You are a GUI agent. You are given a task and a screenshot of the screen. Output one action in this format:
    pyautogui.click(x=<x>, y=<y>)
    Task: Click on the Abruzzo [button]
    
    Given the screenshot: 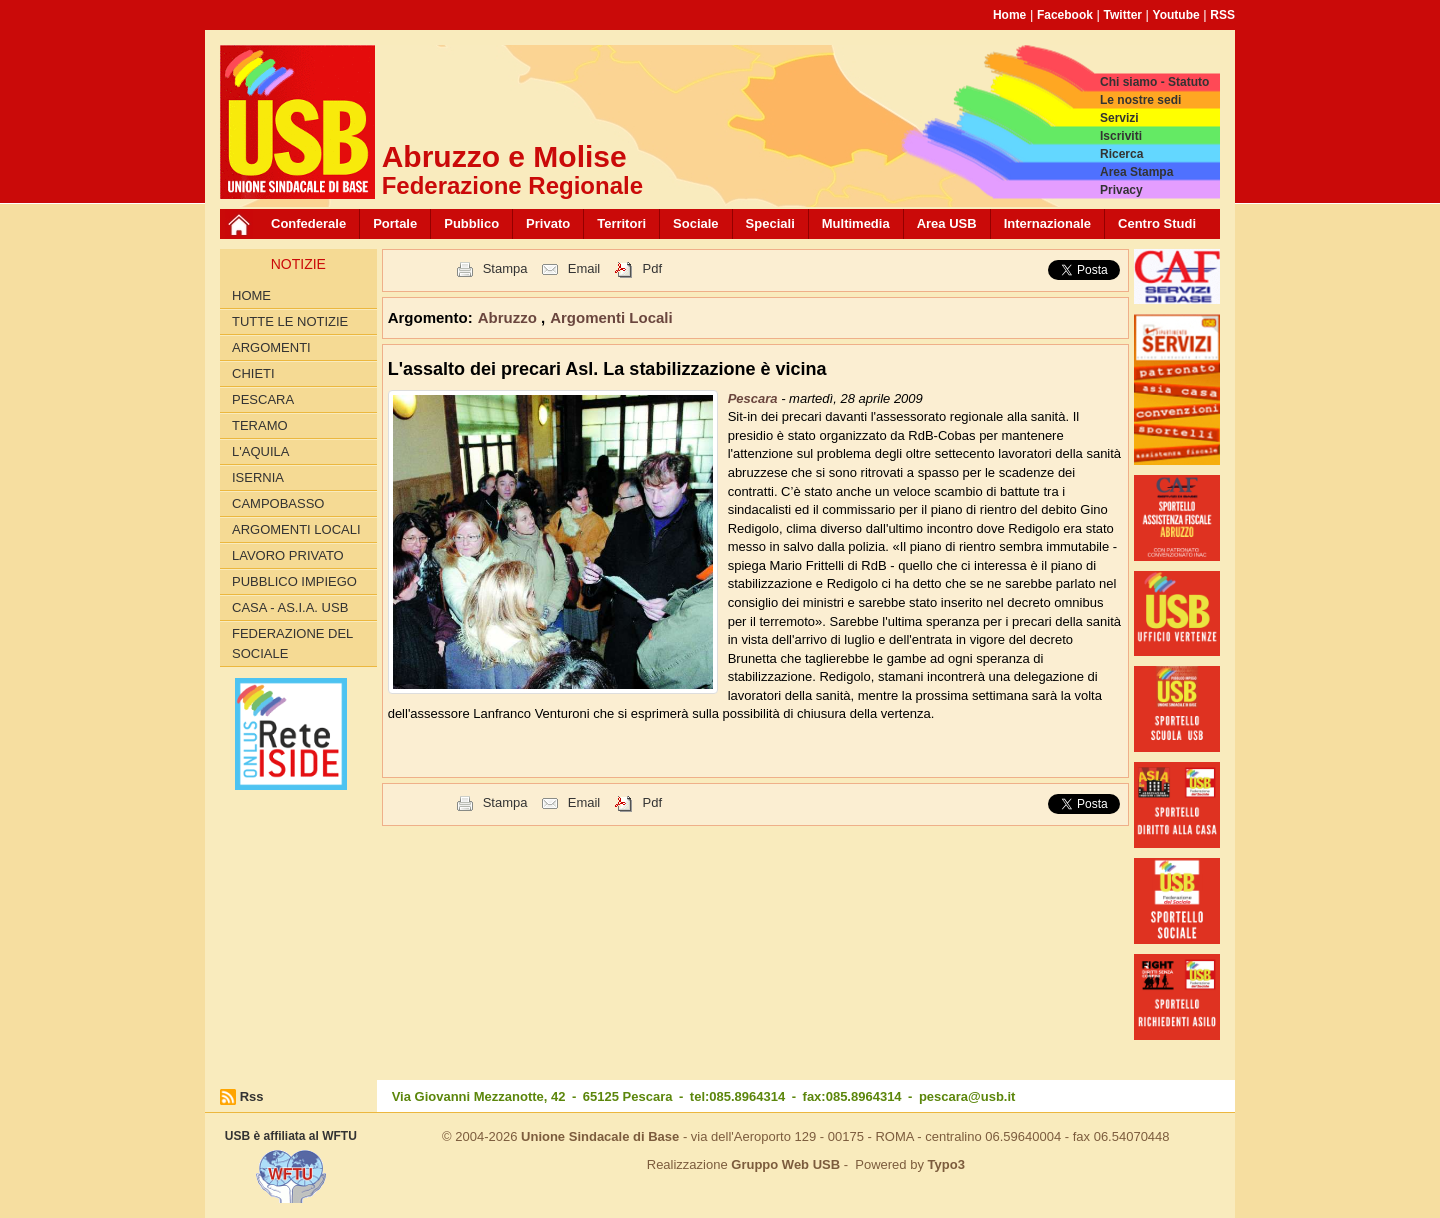 What is the action you would take?
    pyautogui.click(x=509, y=317)
    